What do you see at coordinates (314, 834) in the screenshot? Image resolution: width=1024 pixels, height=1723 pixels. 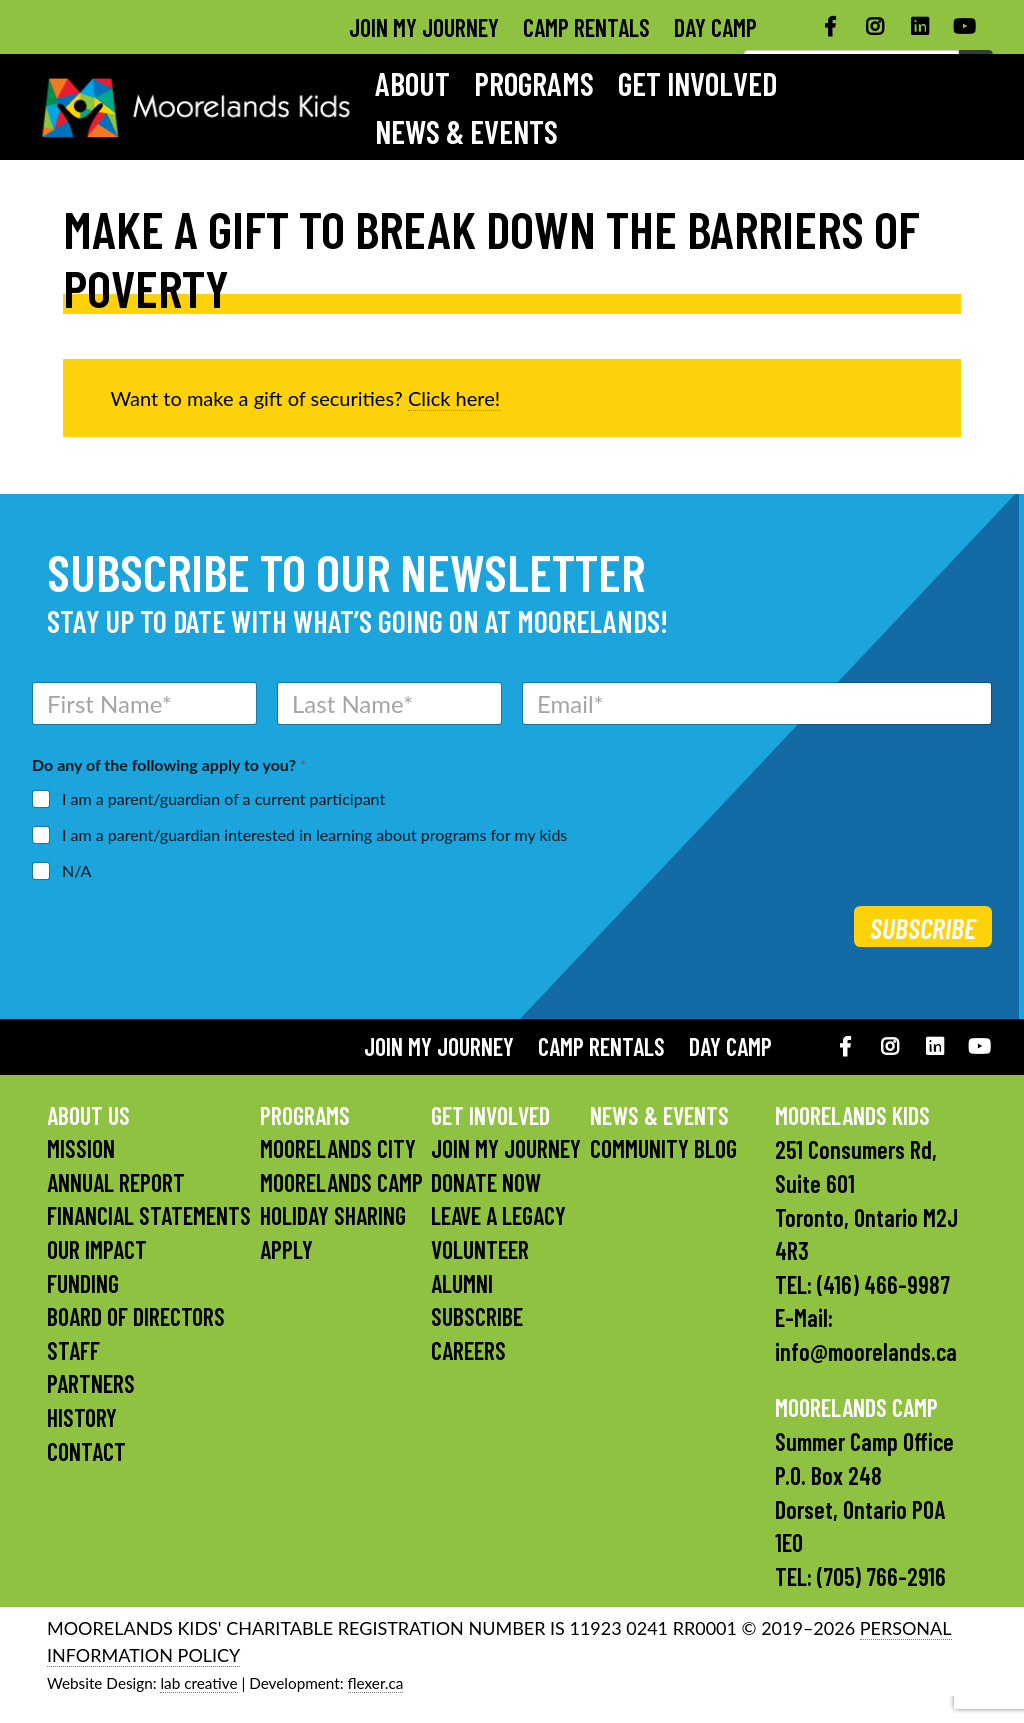 I see `I am a parent/guardian interested in learning about programs for my kids` at bounding box center [314, 834].